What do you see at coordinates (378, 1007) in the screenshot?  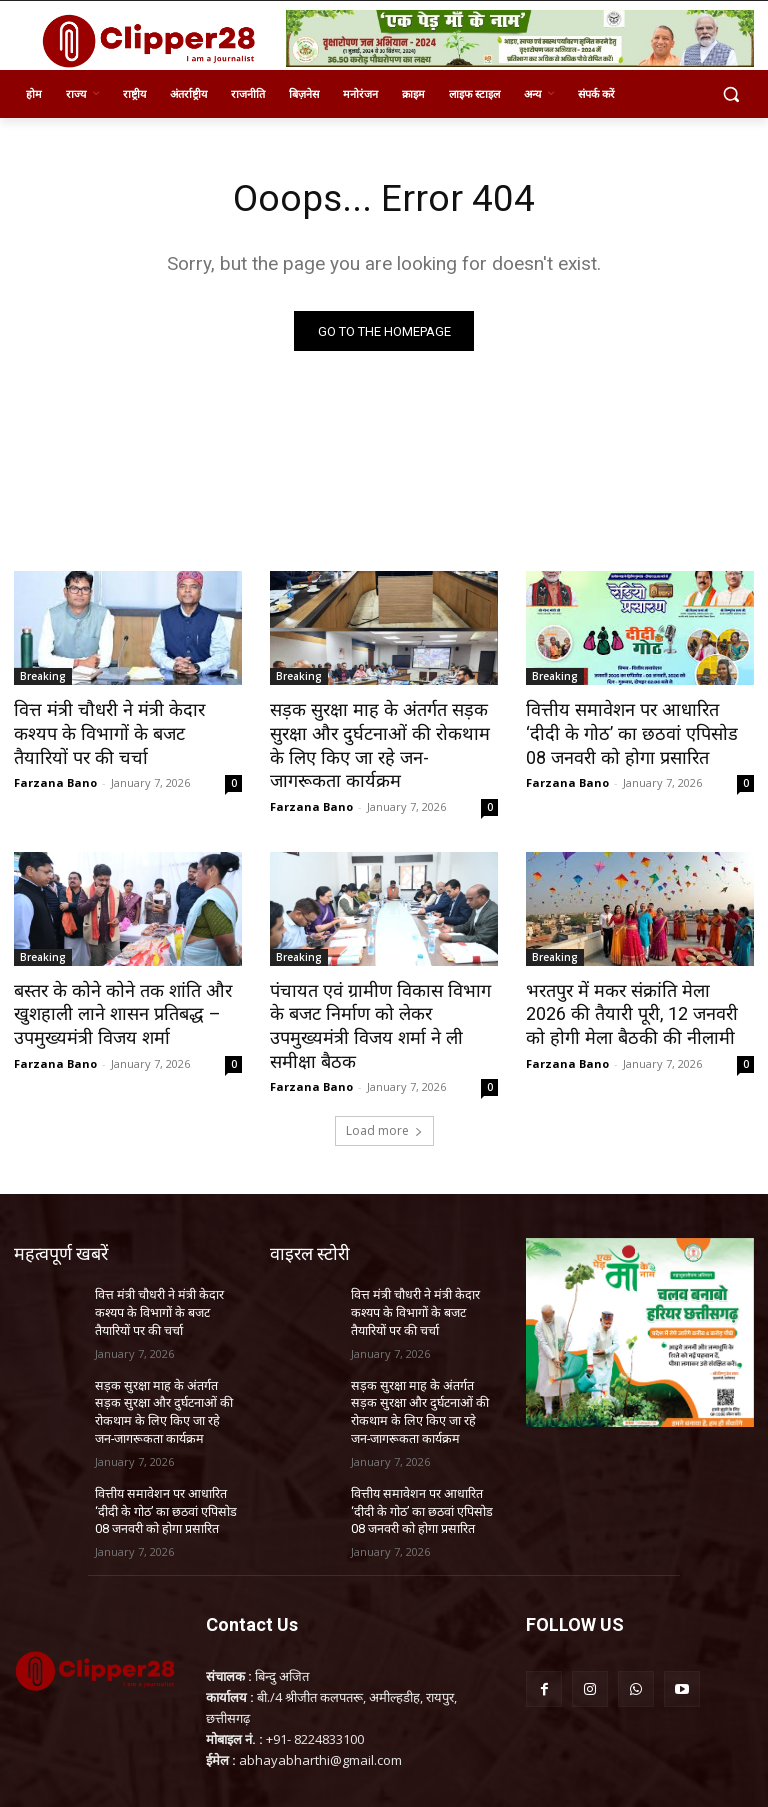 I see `पंचायत एवं ग्रामीण विकास विभाग के बजट निर्माण को लेकर उपमुख्यमंत्री विजय शर्मा ने ली समीक्षा बैठक` at bounding box center [378, 1007].